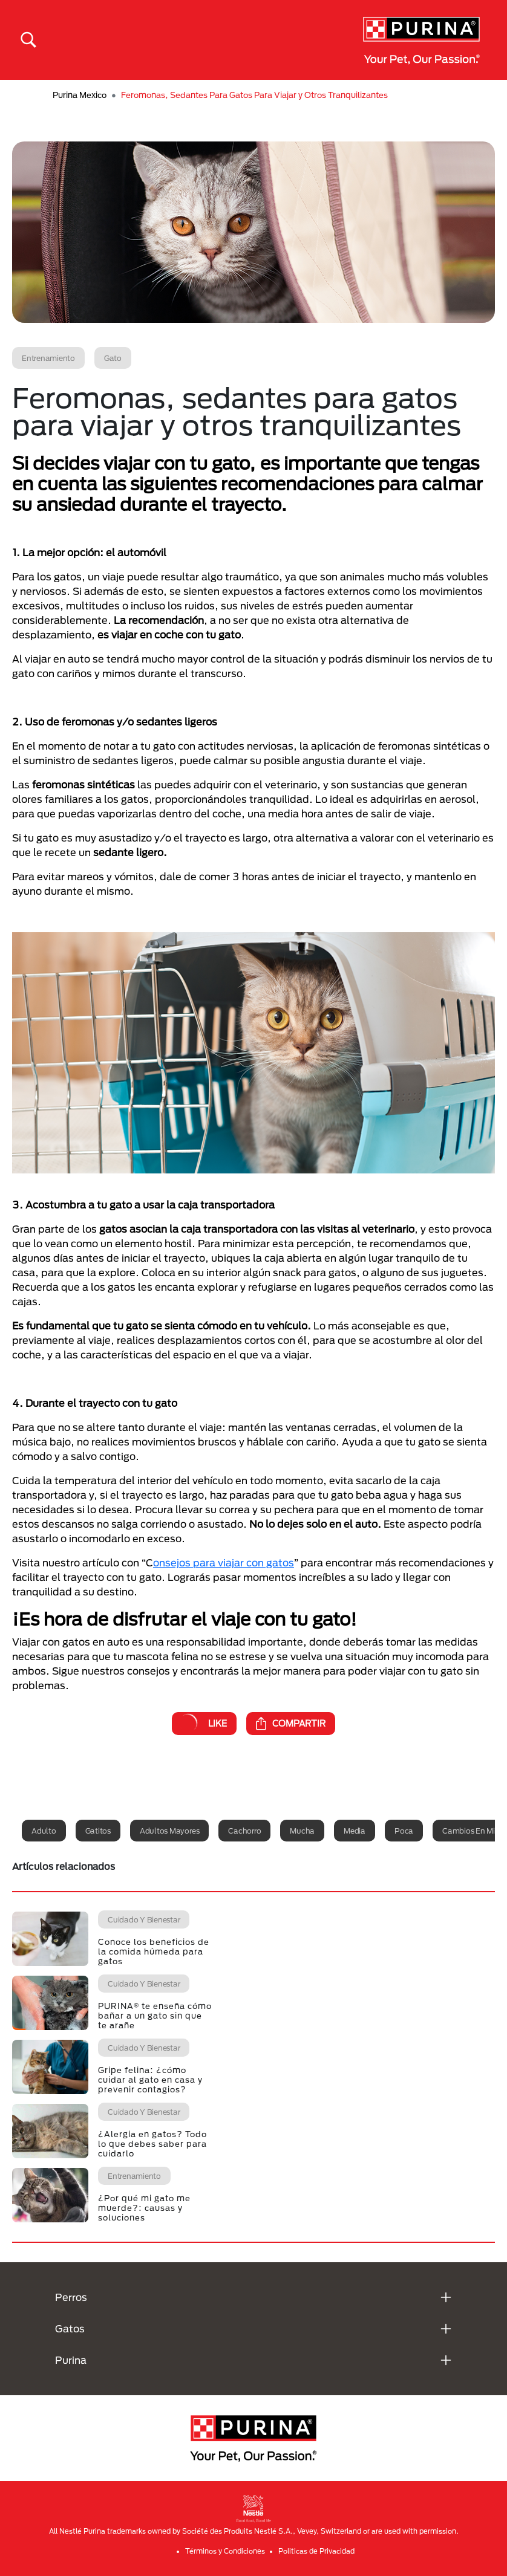 The height and width of the screenshot is (2576, 507). Describe the element at coordinates (316, 2551) in the screenshot. I see `Politicas de Privacidad` at that location.